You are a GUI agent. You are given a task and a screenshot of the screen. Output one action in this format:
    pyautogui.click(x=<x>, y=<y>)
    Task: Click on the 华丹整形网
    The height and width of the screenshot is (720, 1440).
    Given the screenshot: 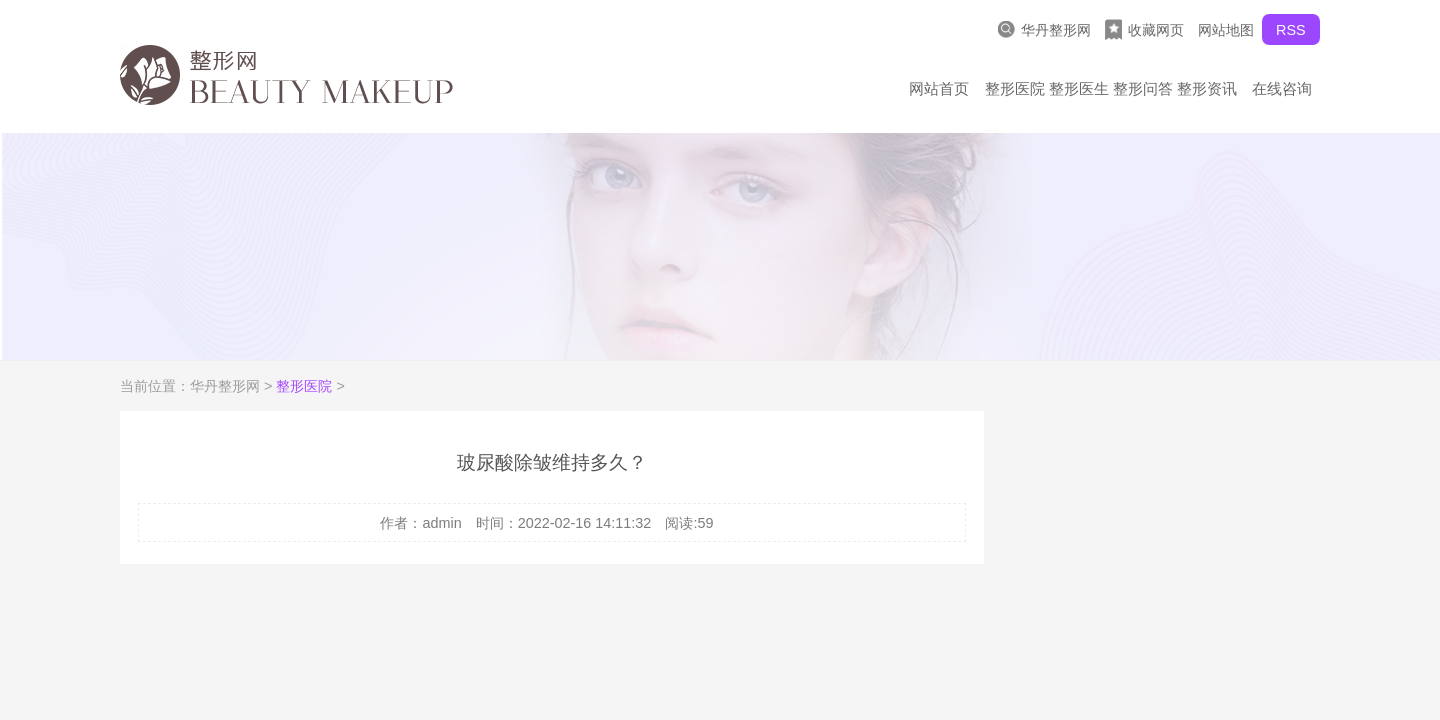 What is the action you would take?
    pyautogui.click(x=1044, y=29)
    